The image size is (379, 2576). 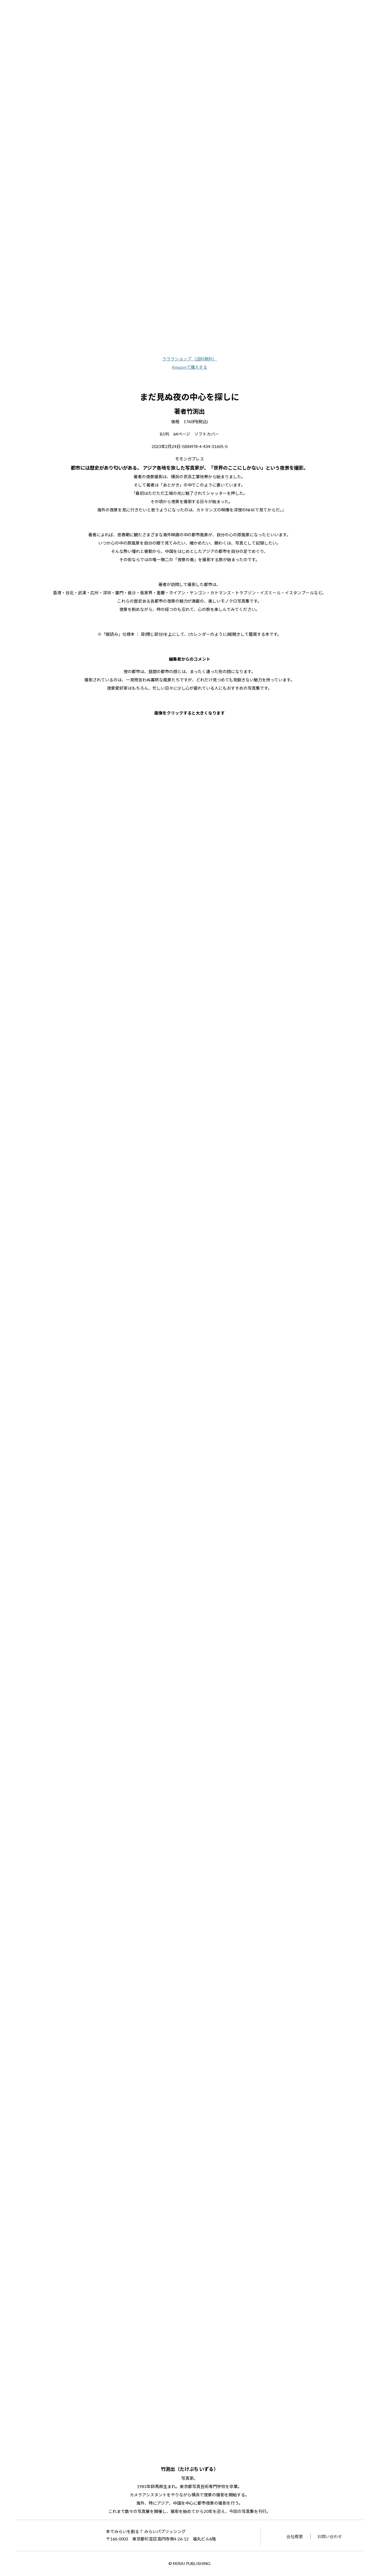 I want to click on ラララショップ, so click(x=189, y=358).